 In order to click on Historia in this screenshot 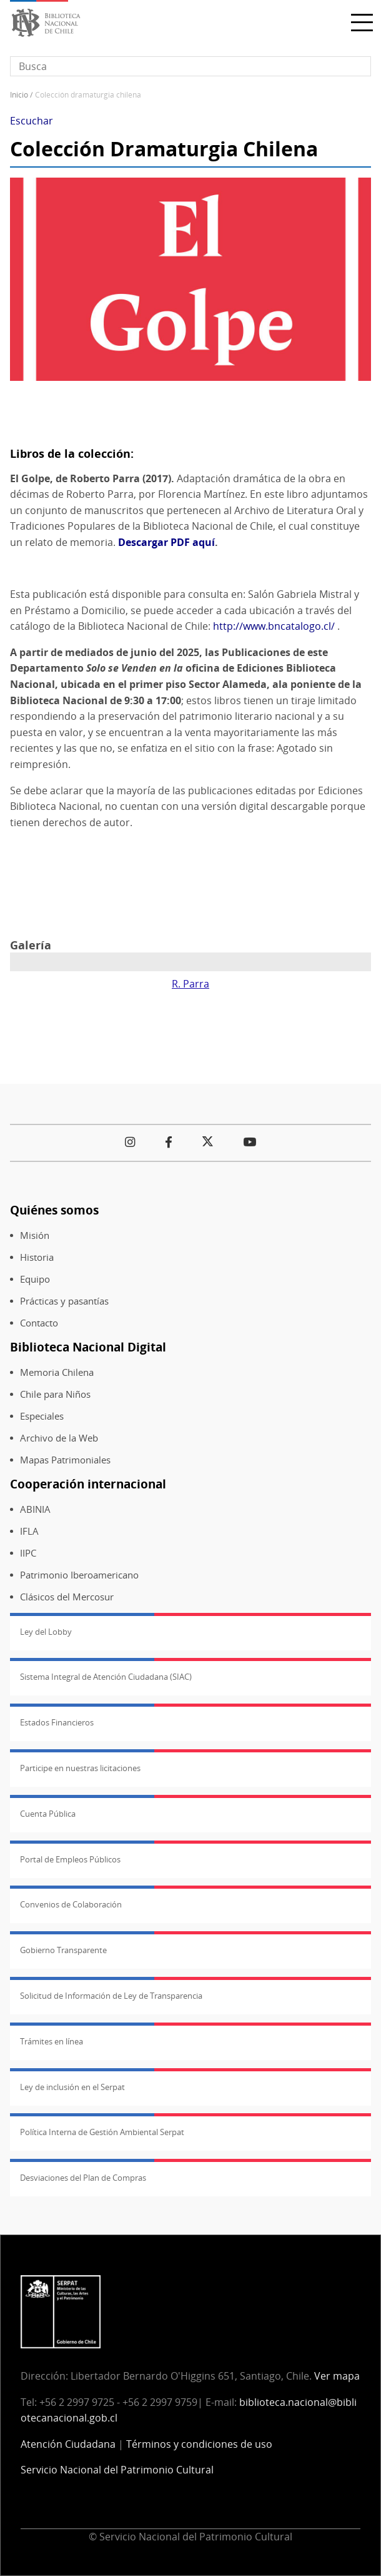, I will do `click(37, 1257)`.